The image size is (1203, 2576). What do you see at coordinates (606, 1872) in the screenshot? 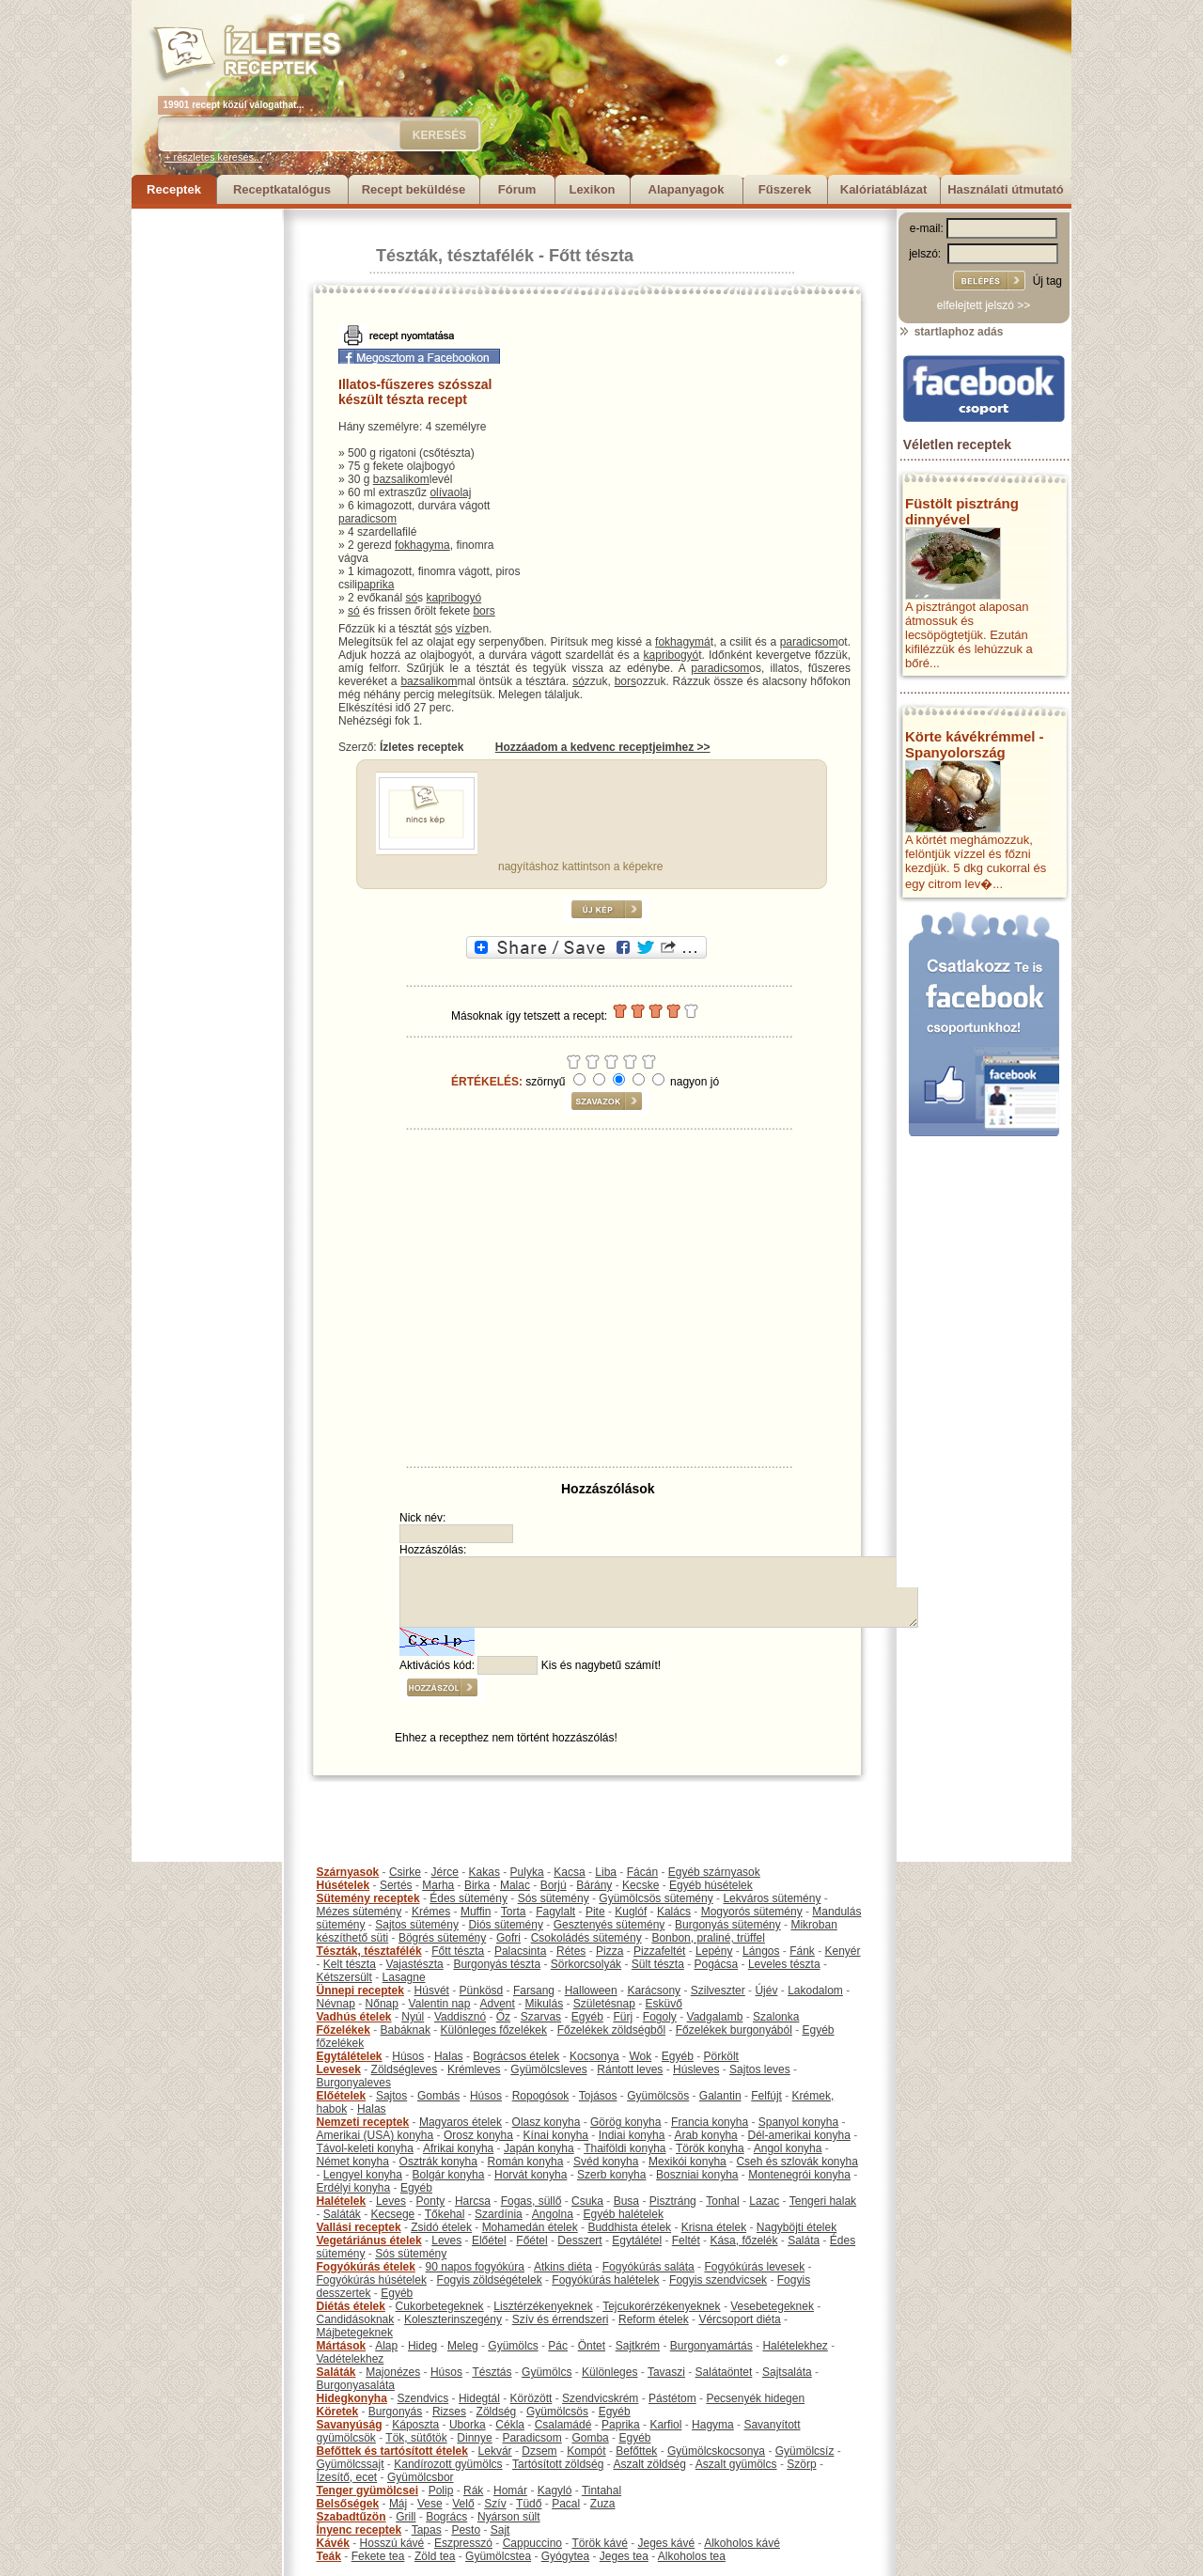
I see `Liba` at bounding box center [606, 1872].